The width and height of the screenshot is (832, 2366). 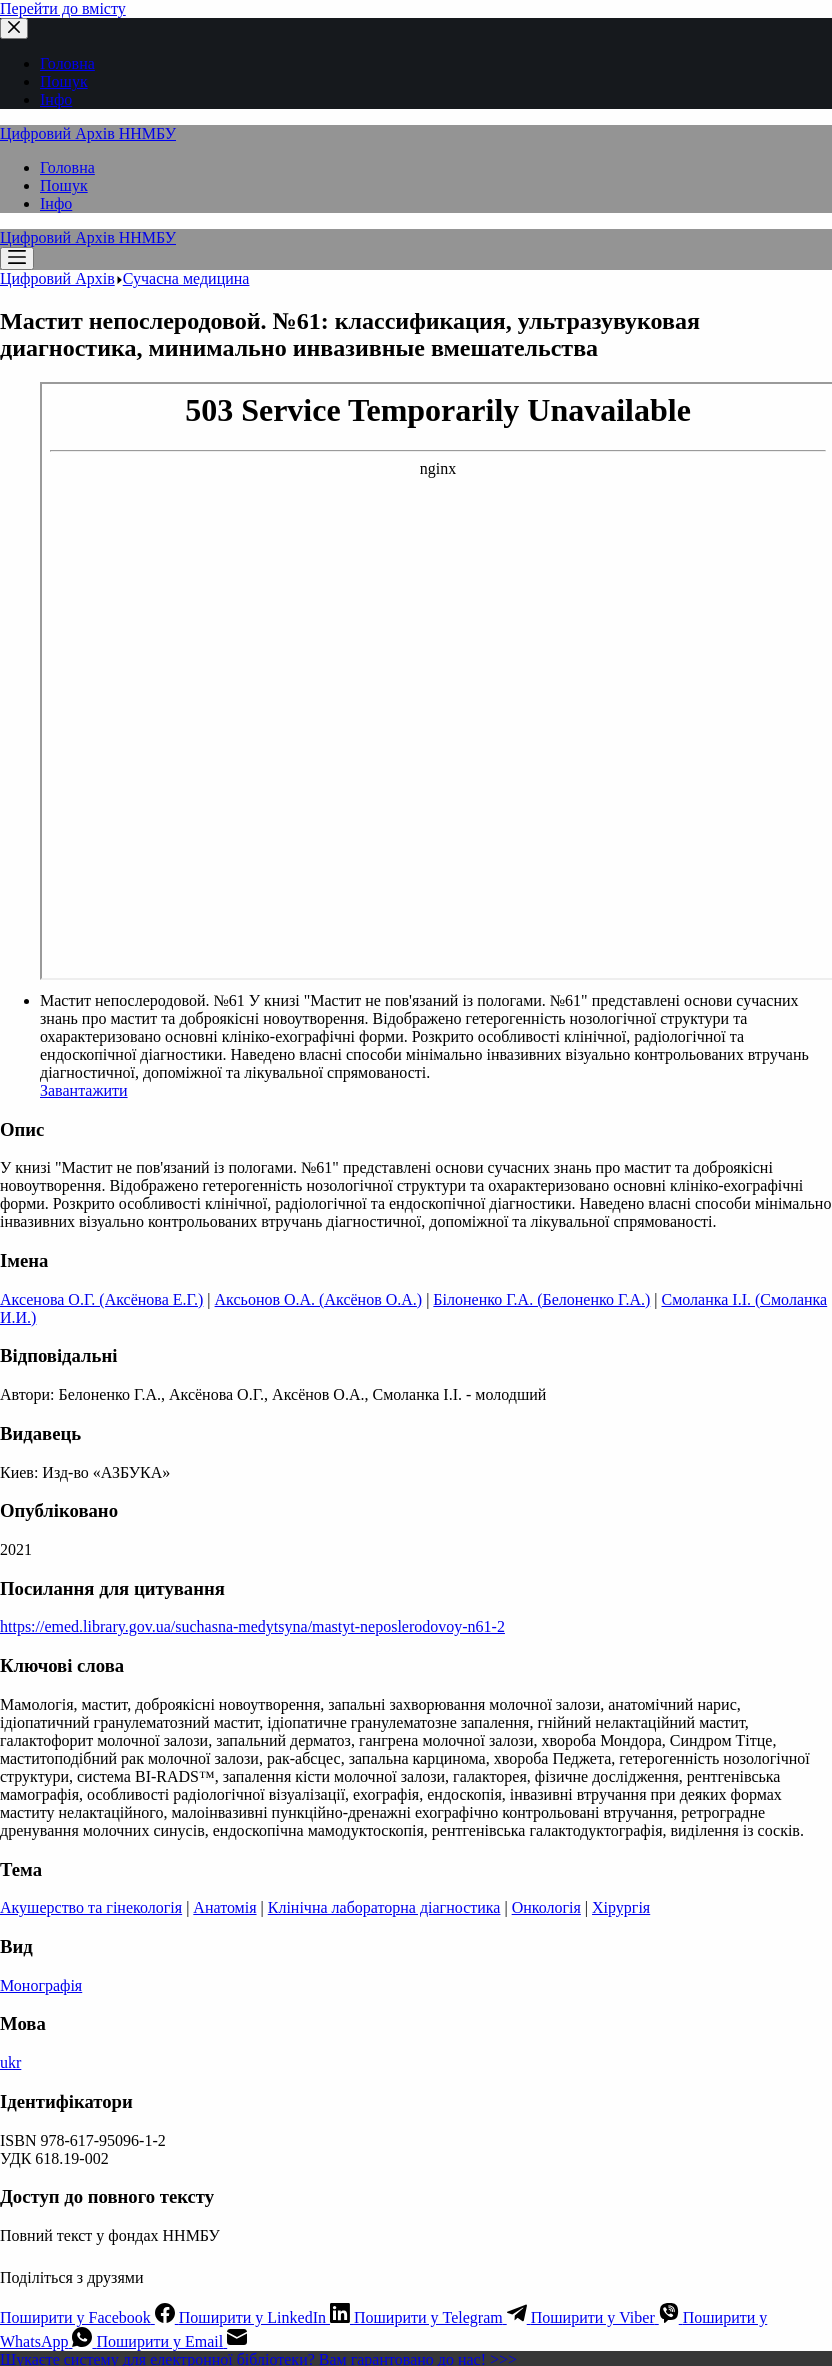 What do you see at coordinates (171, 2341) in the screenshot?
I see `[Email]` at bounding box center [171, 2341].